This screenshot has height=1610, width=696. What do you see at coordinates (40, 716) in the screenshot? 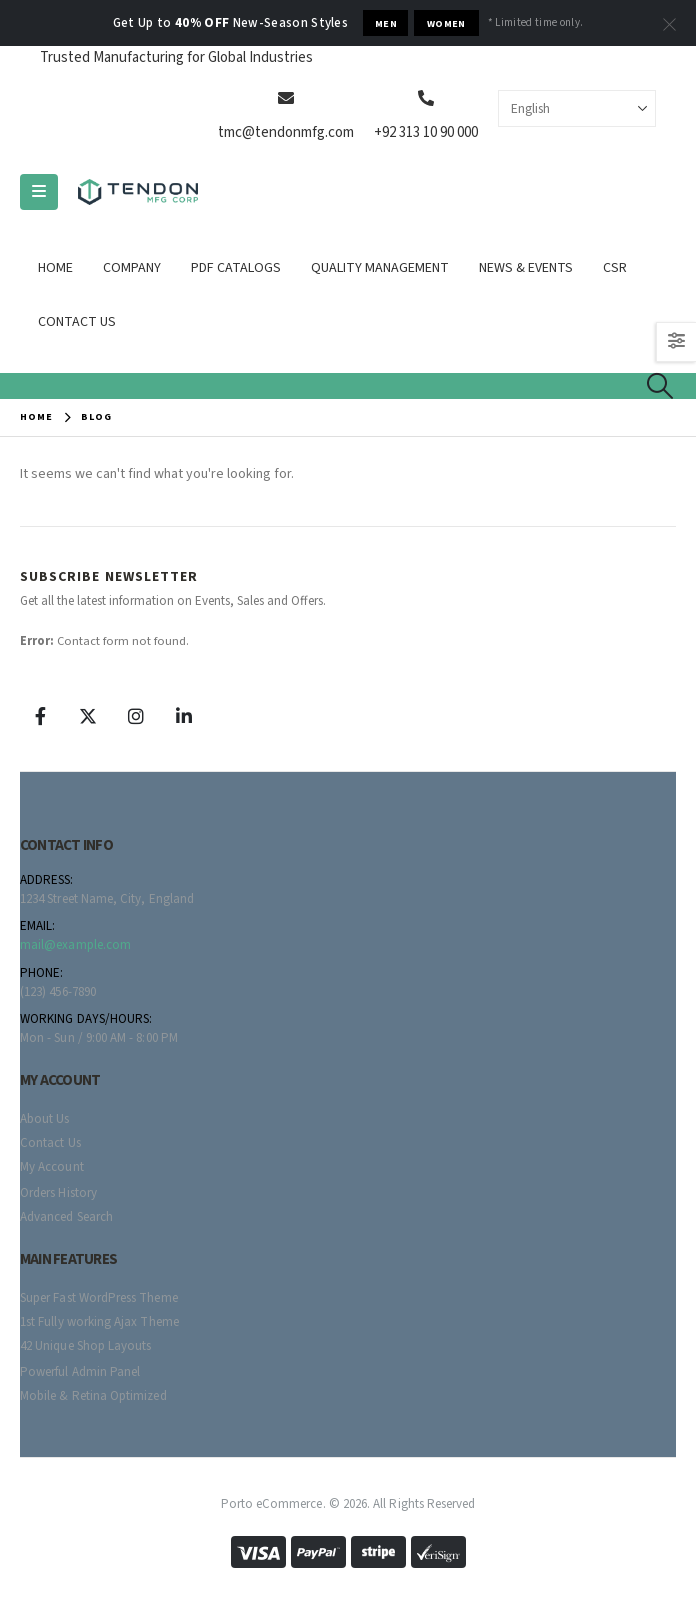
I see `[Facebook]` at bounding box center [40, 716].